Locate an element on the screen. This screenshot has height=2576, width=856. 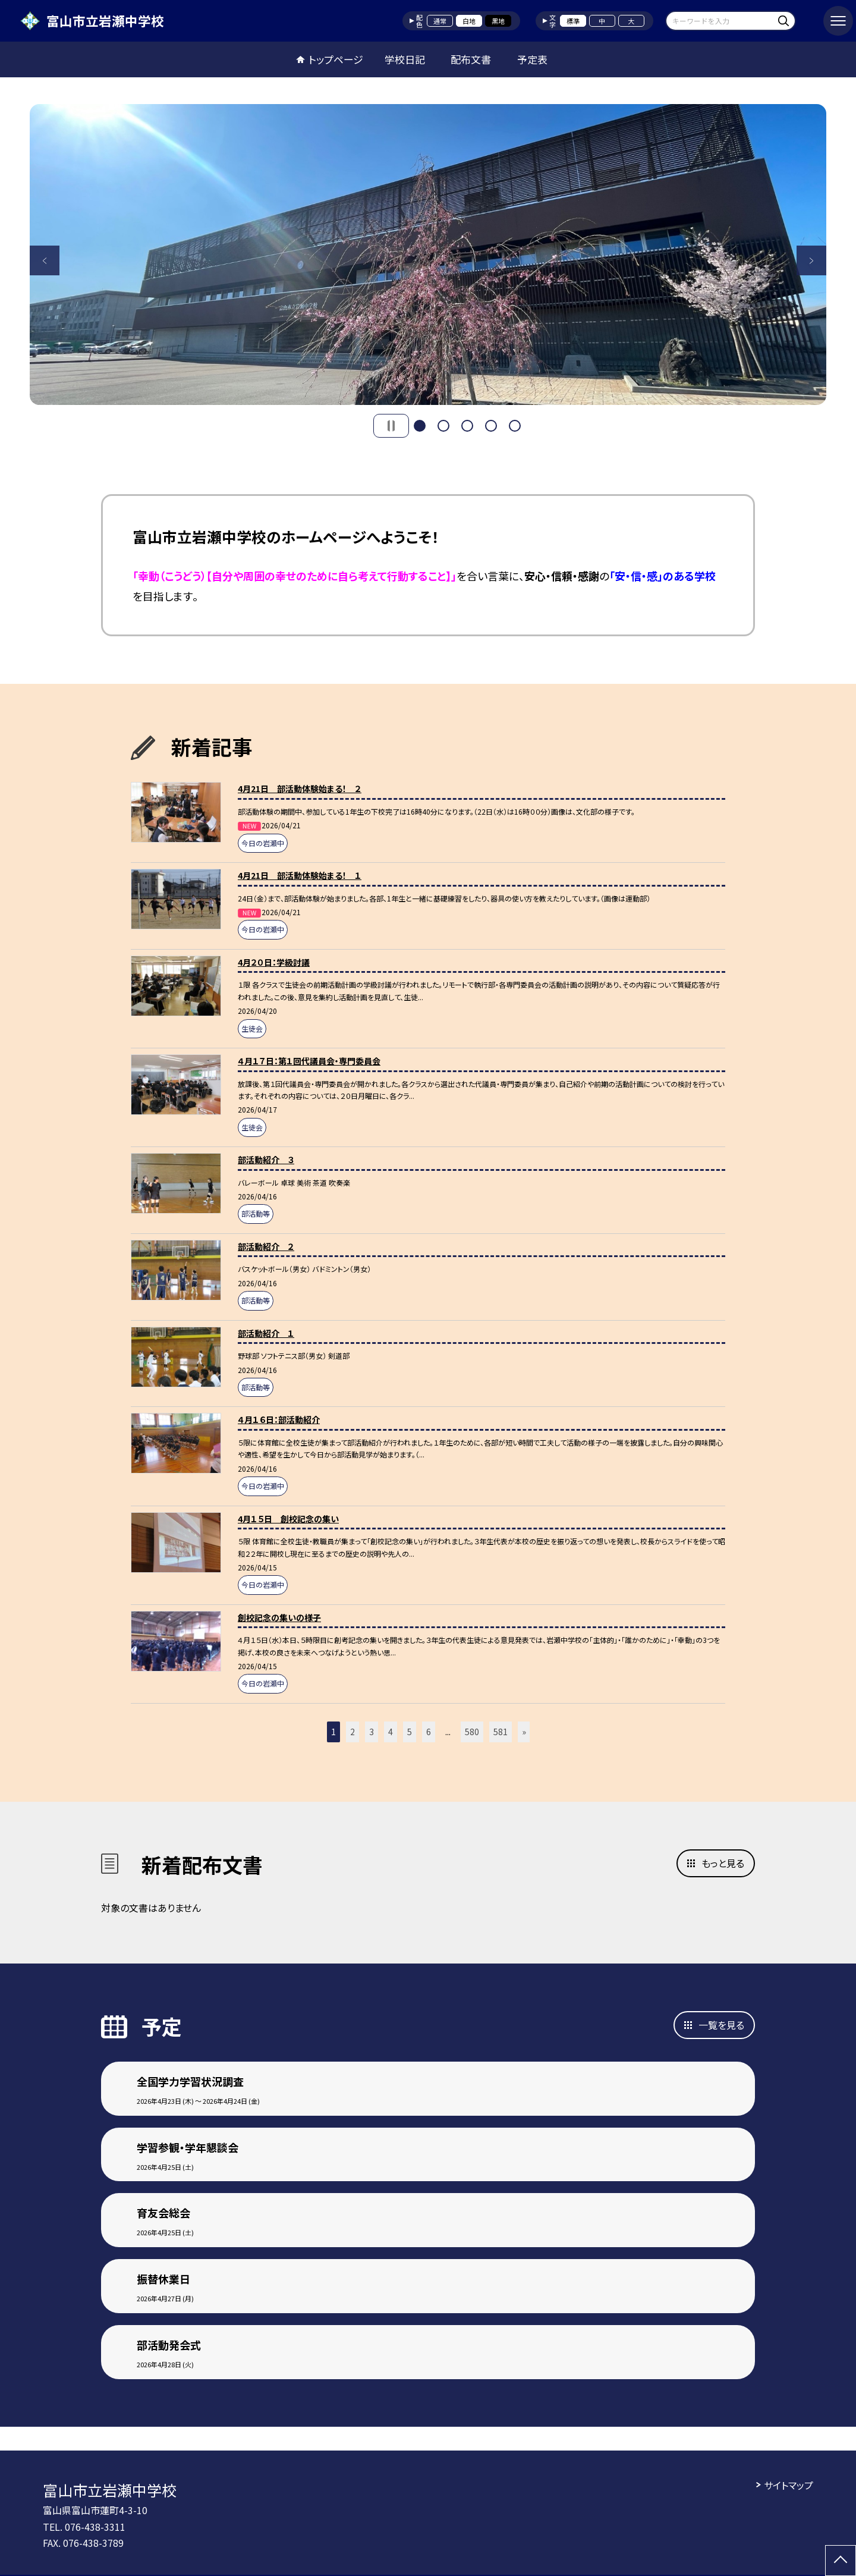
4 [button] is located at coordinates (491, 426).